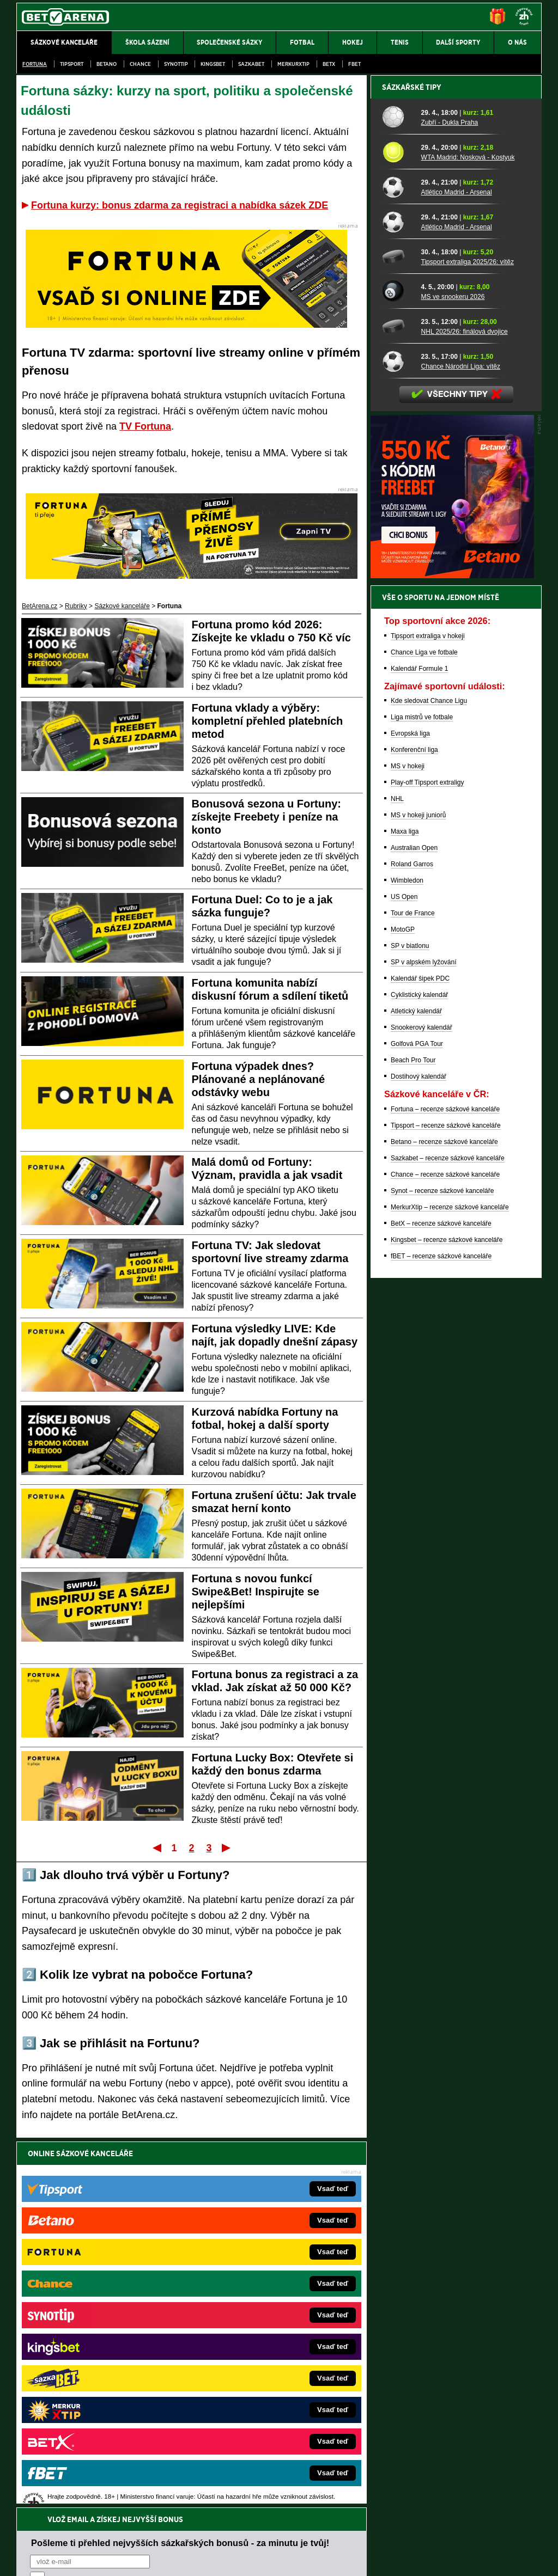 The width and height of the screenshot is (558, 2576). What do you see at coordinates (34, 64) in the screenshot?
I see `Fortuna` at bounding box center [34, 64].